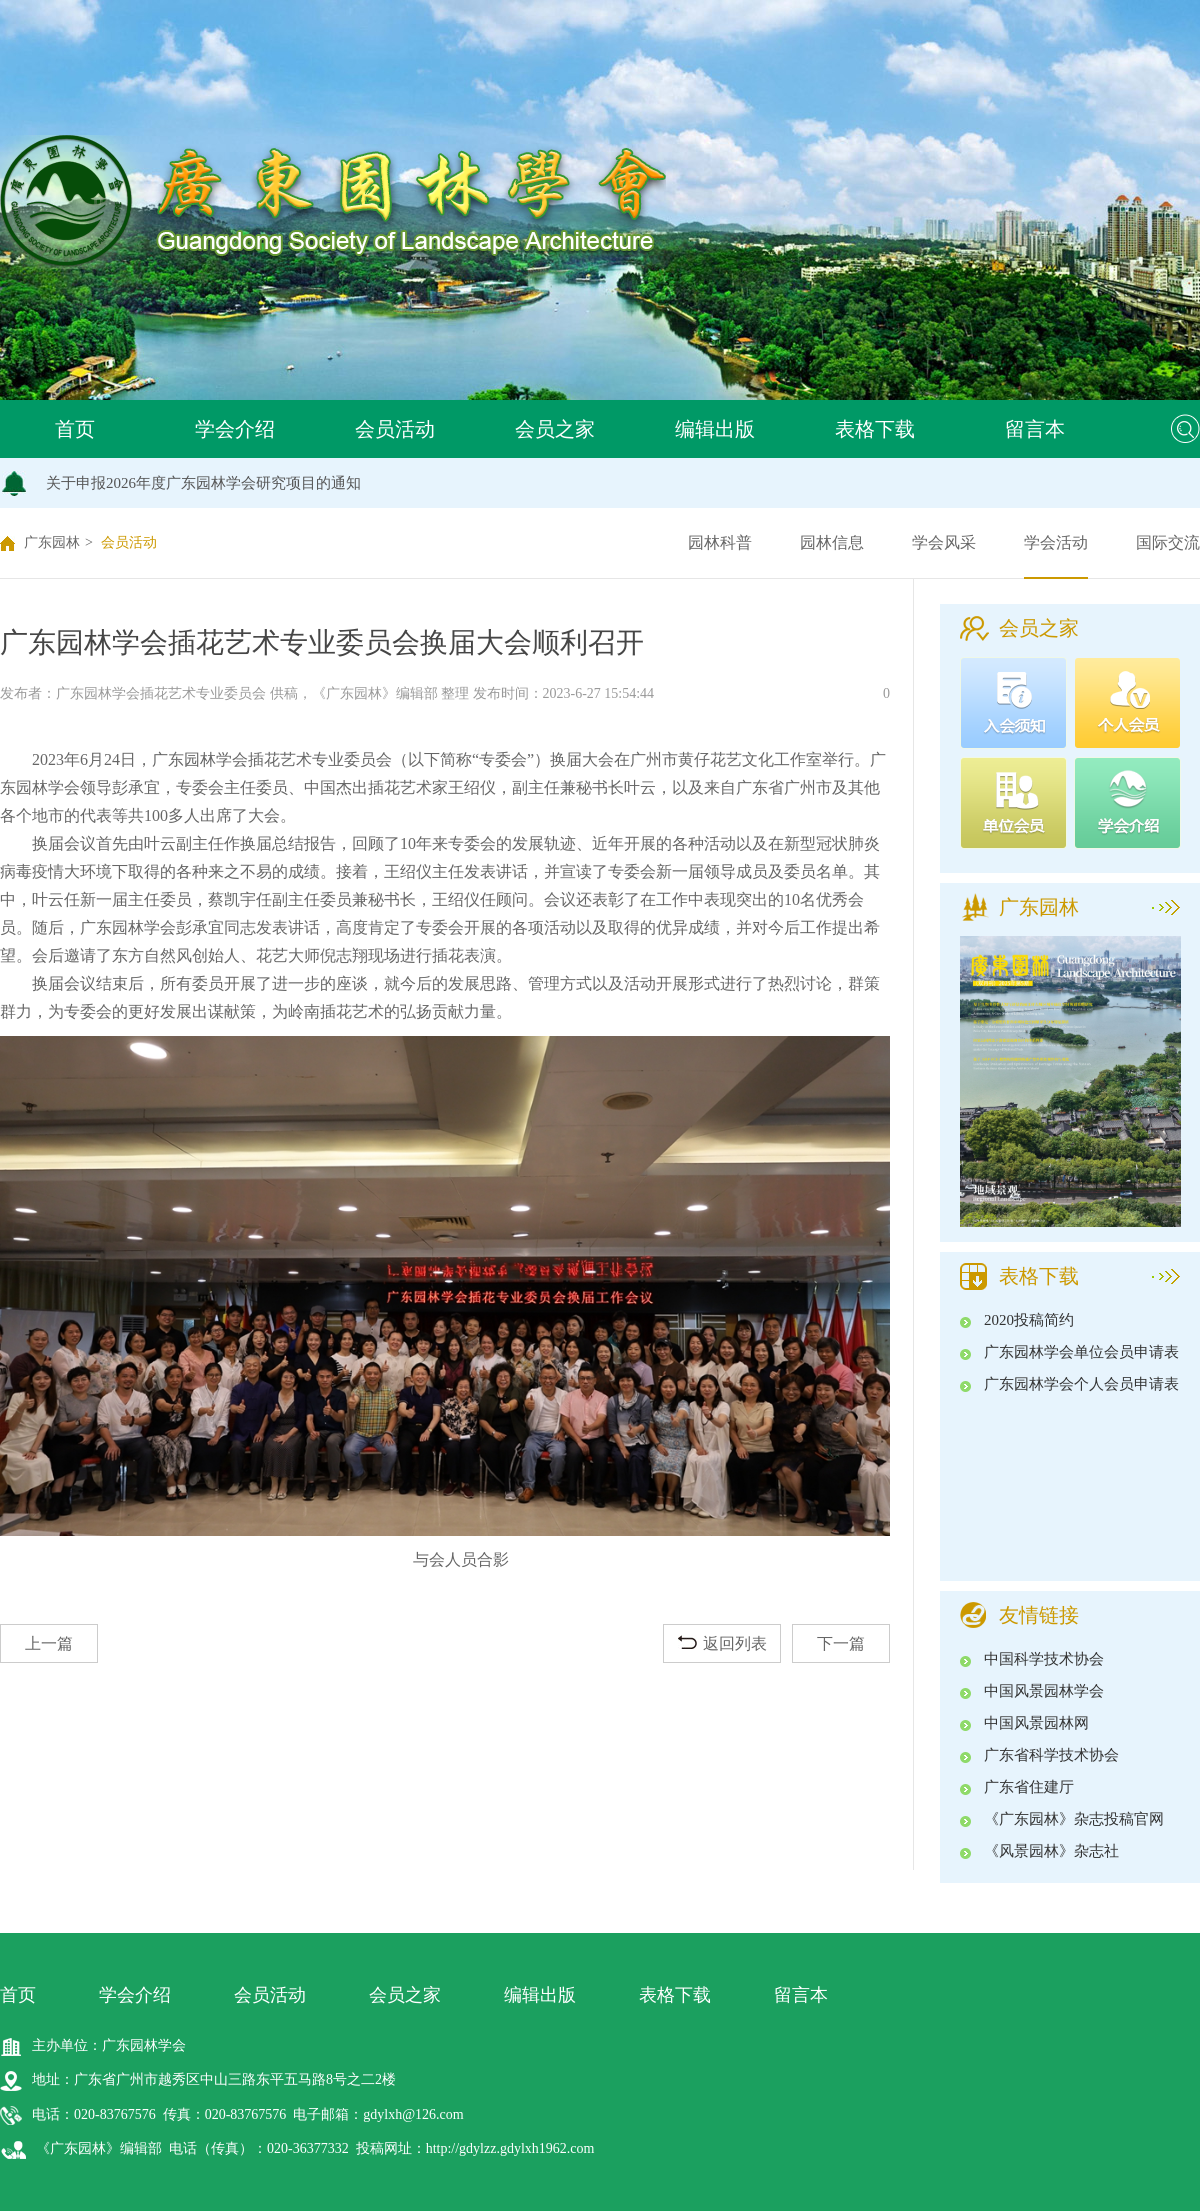 This screenshot has height=2211, width=1200. What do you see at coordinates (720, 542) in the screenshot?
I see `园林科普` at bounding box center [720, 542].